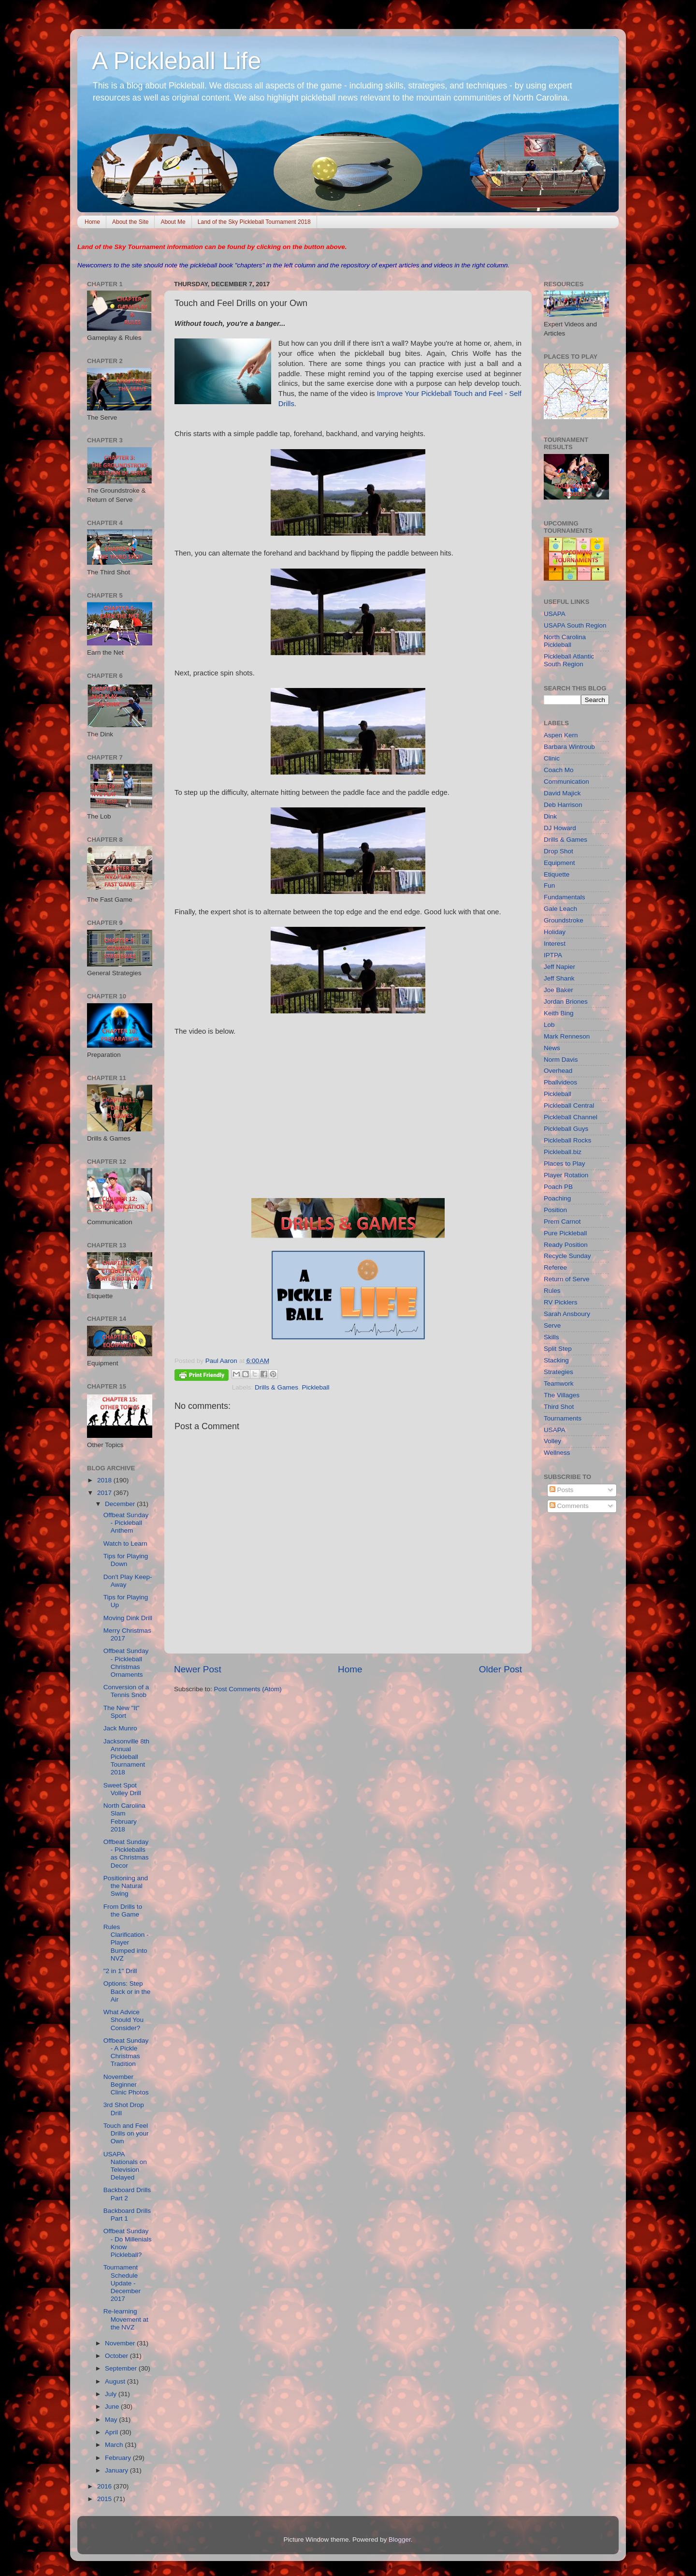 The image size is (696, 2576). Describe the element at coordinates (122, 2283) in the screenshot. I see `Tournament Schedule Update - December 2017` at that location.